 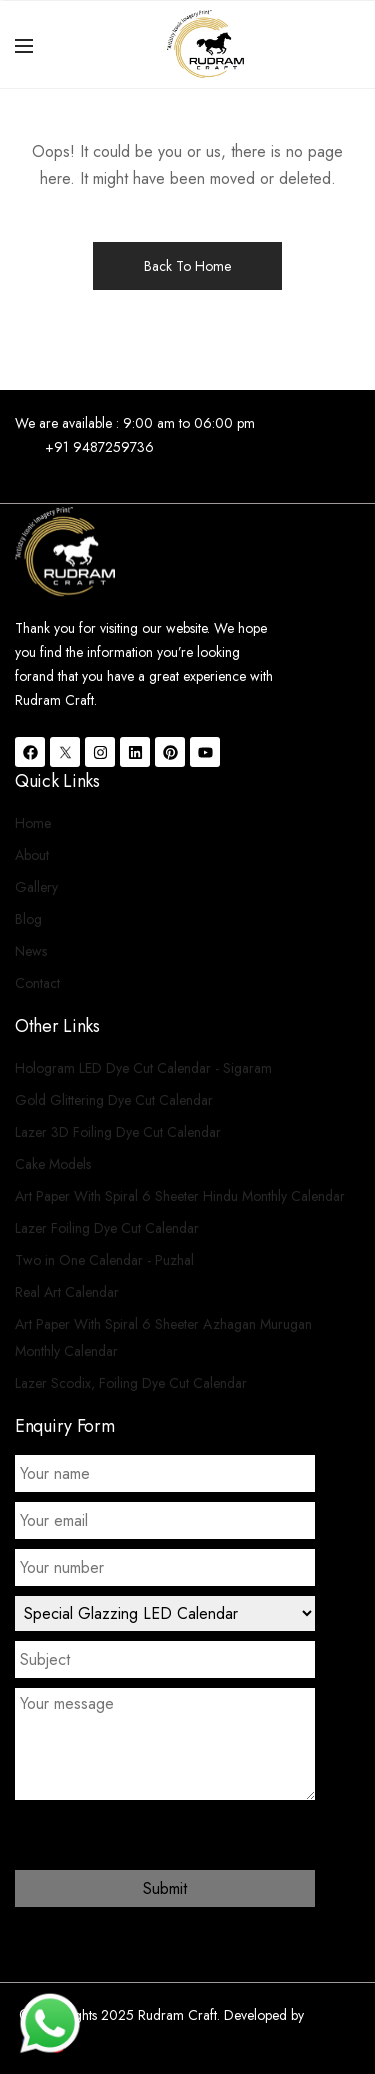 I want to click on Lazer 3D Foiling Dye Cut Calendar, so click(x=118, y=1132).